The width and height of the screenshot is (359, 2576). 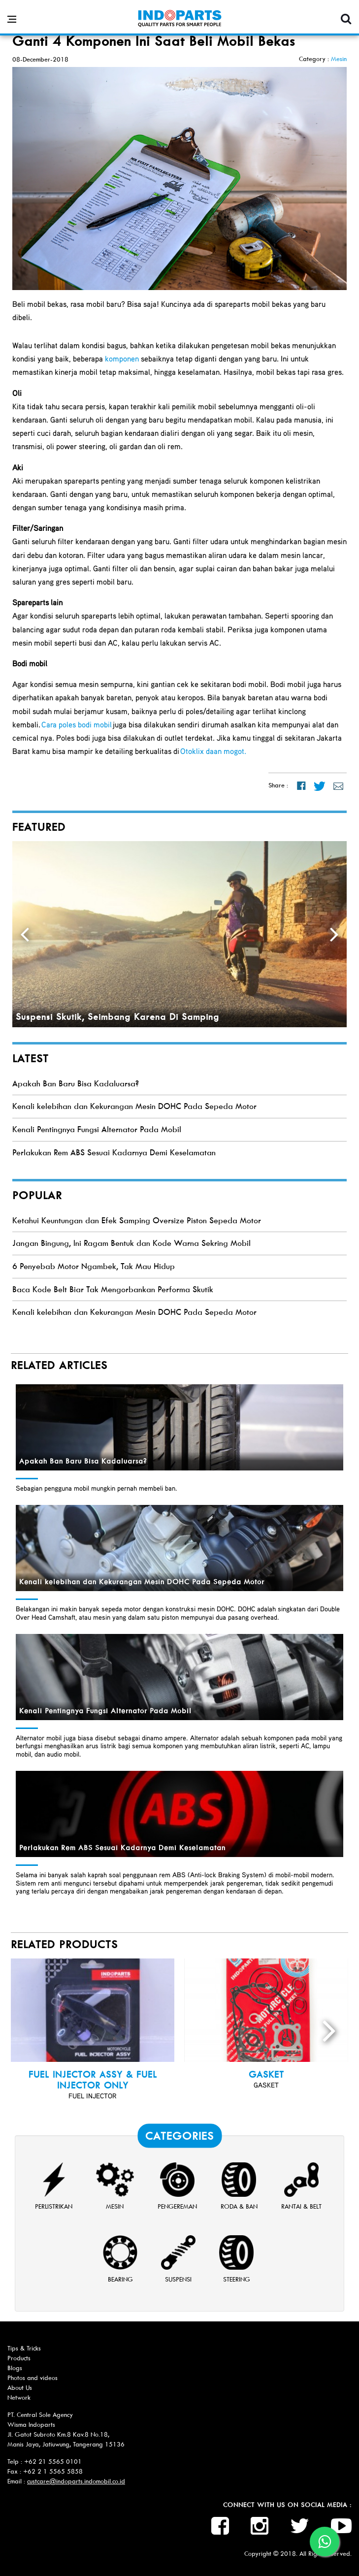 I want to click on GASKET, so click(x=266, y=2074).